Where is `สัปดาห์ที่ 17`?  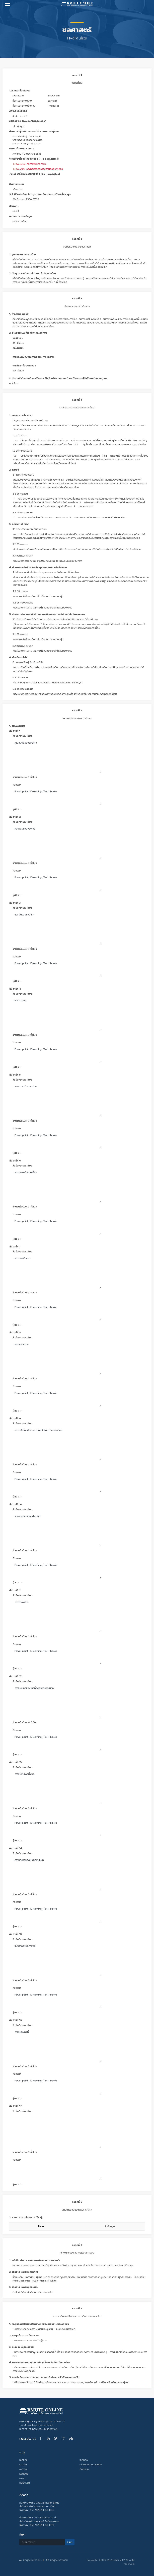 สัปดาห์ที่ 17 is located at coordinates (15, 2106).